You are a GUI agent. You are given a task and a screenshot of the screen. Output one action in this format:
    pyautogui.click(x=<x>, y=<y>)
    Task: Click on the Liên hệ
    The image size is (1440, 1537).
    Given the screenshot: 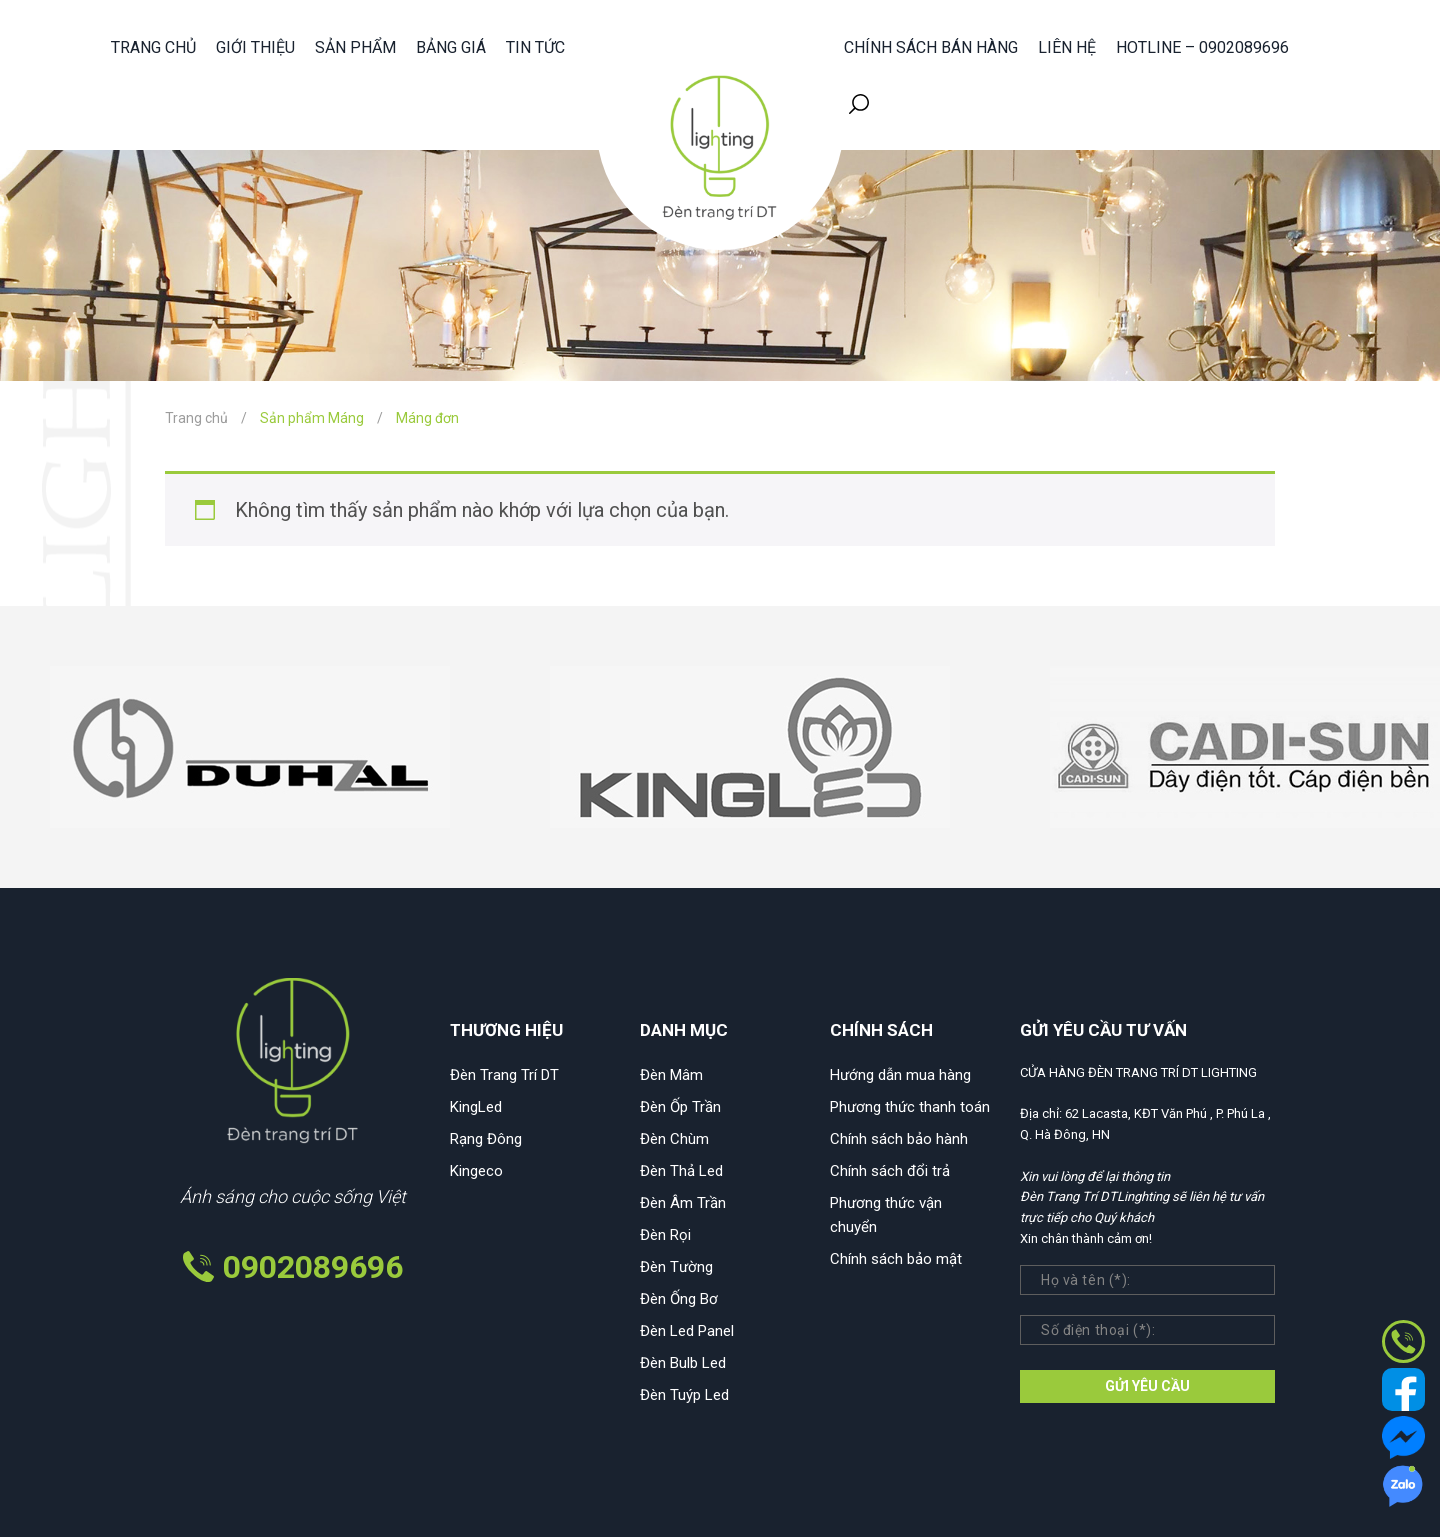 What is the action you would take?
    pyautogui.click(x=1067, y=47)
    